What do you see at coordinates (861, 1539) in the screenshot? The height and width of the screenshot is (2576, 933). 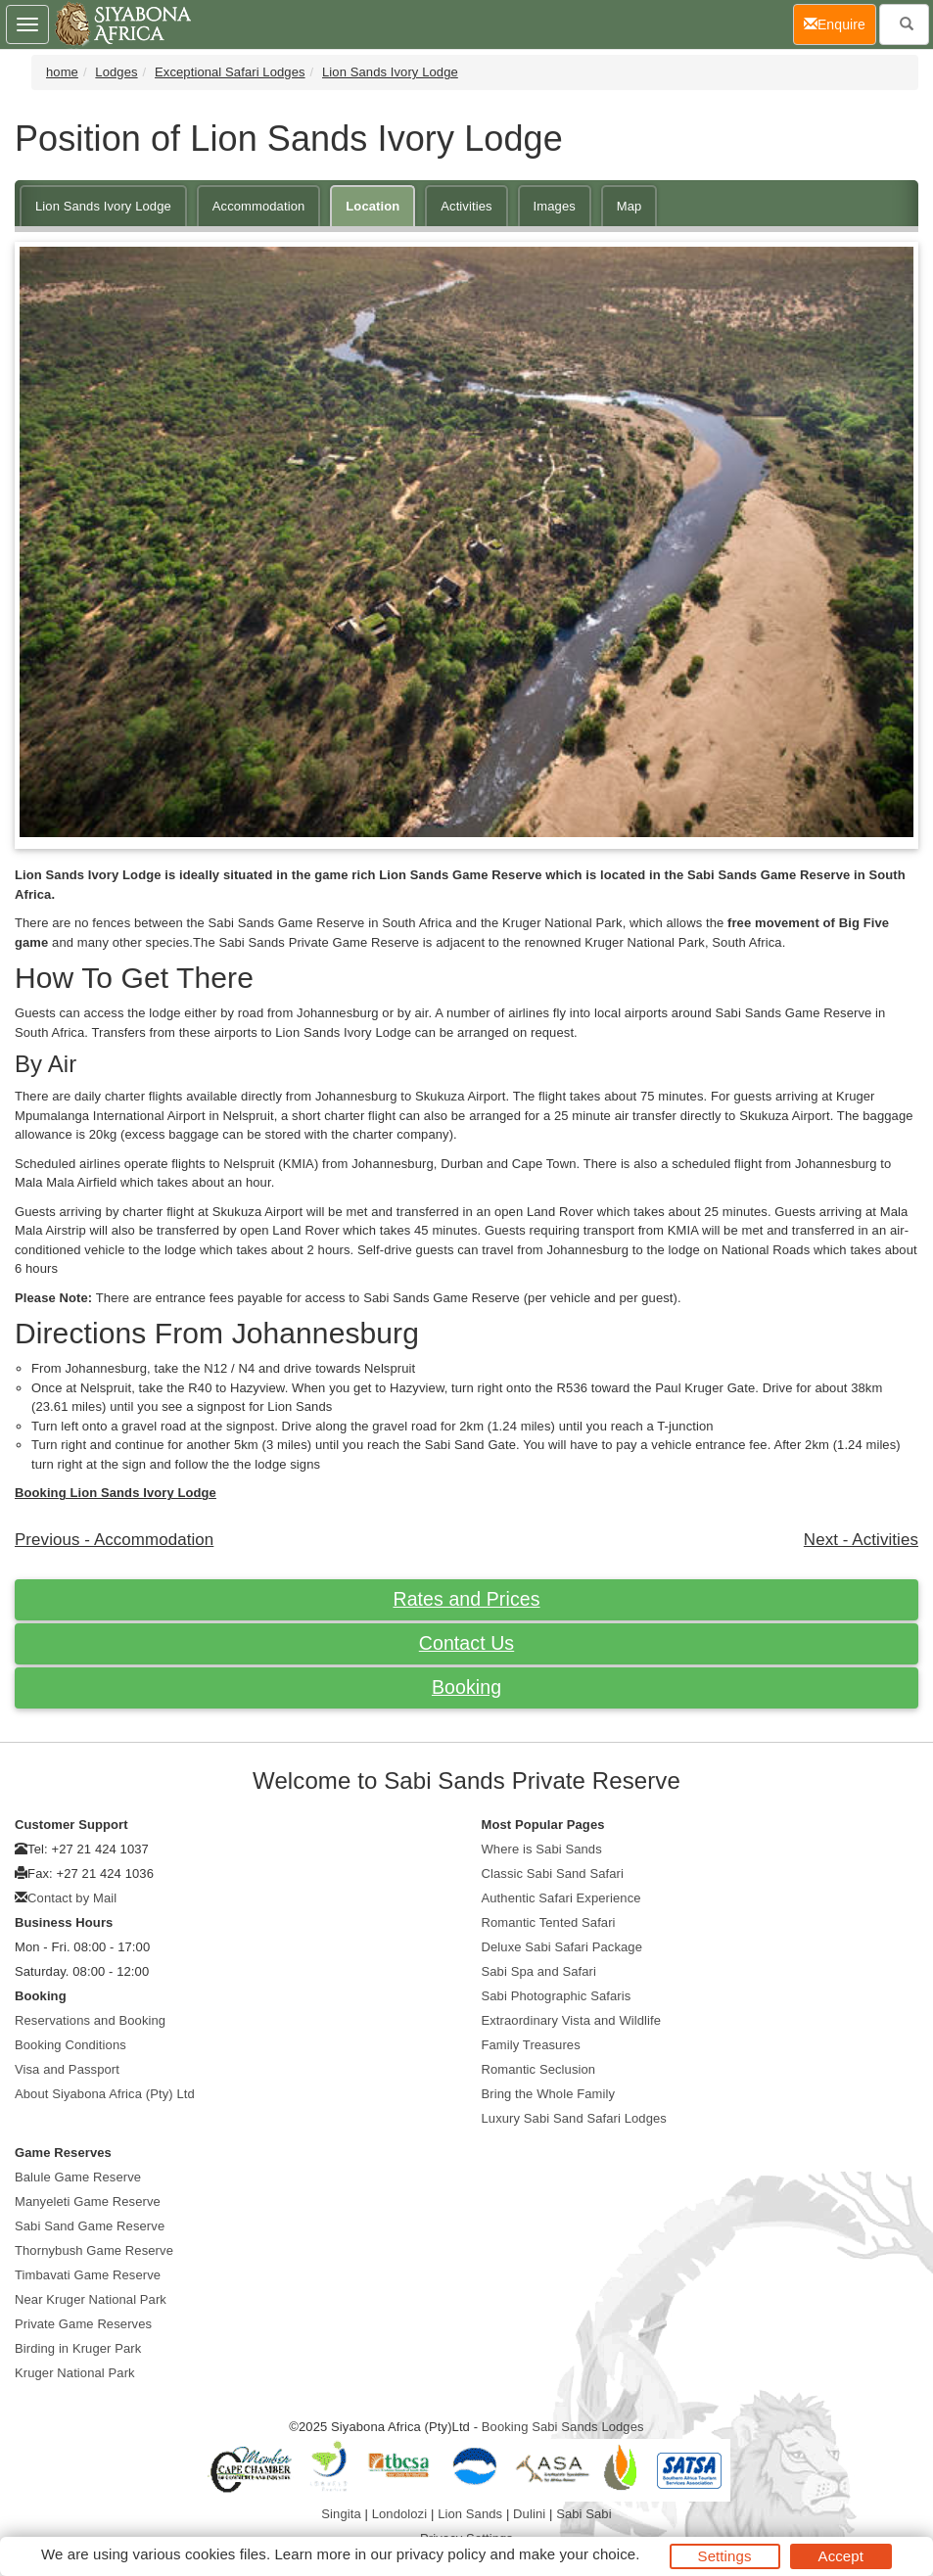 I see `Next - Activities` at bounding box center [861, 1539].